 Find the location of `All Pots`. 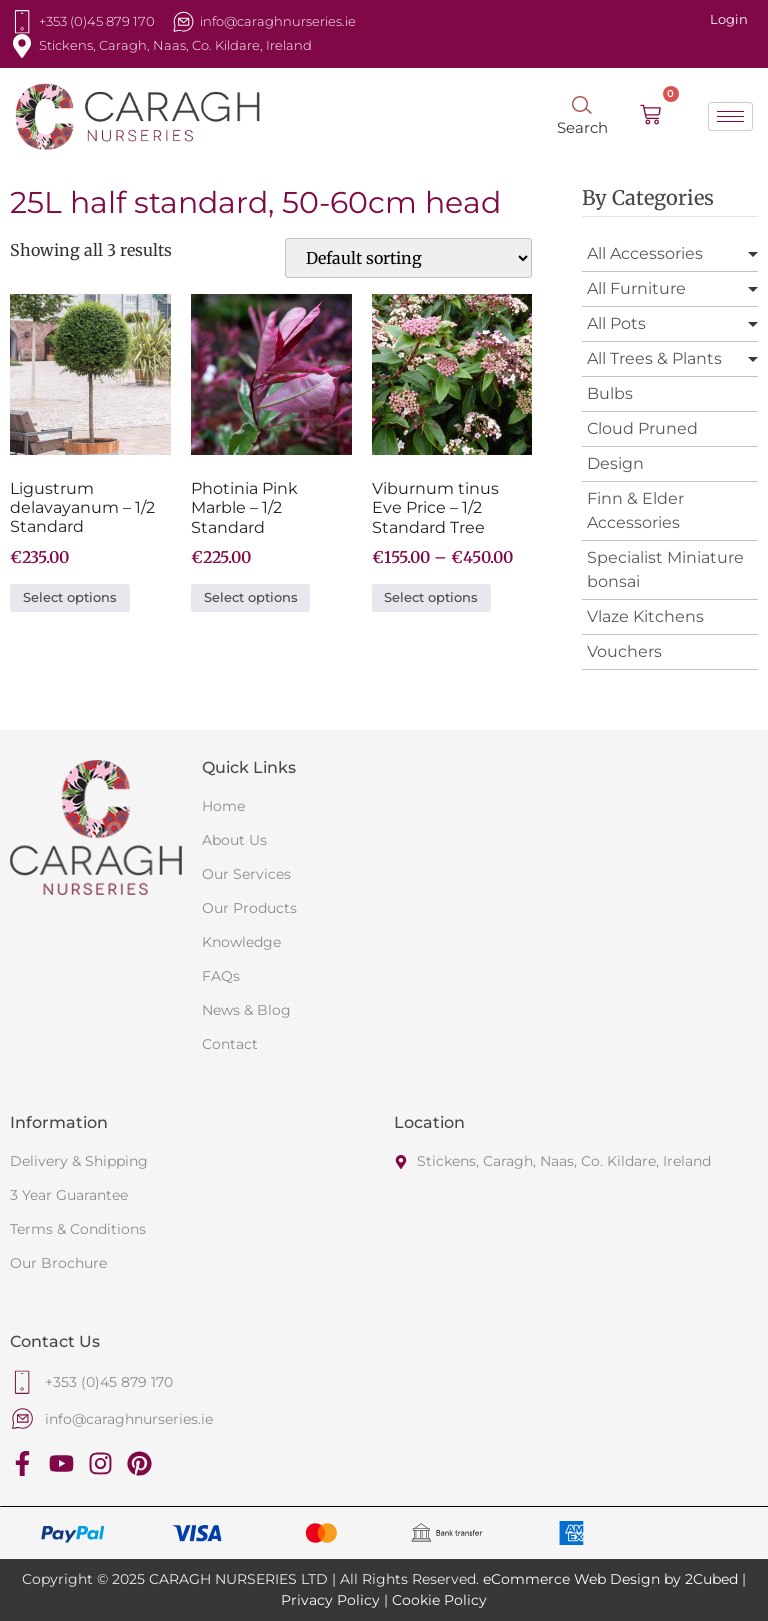

All Pots is located at coordinates (616, 323).